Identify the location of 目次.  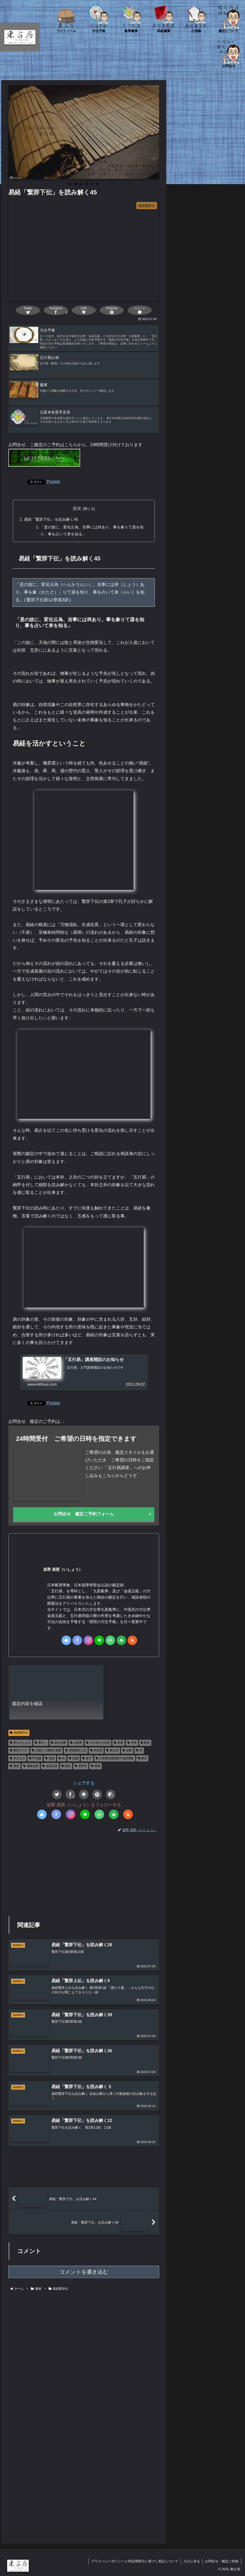
(77, 519).